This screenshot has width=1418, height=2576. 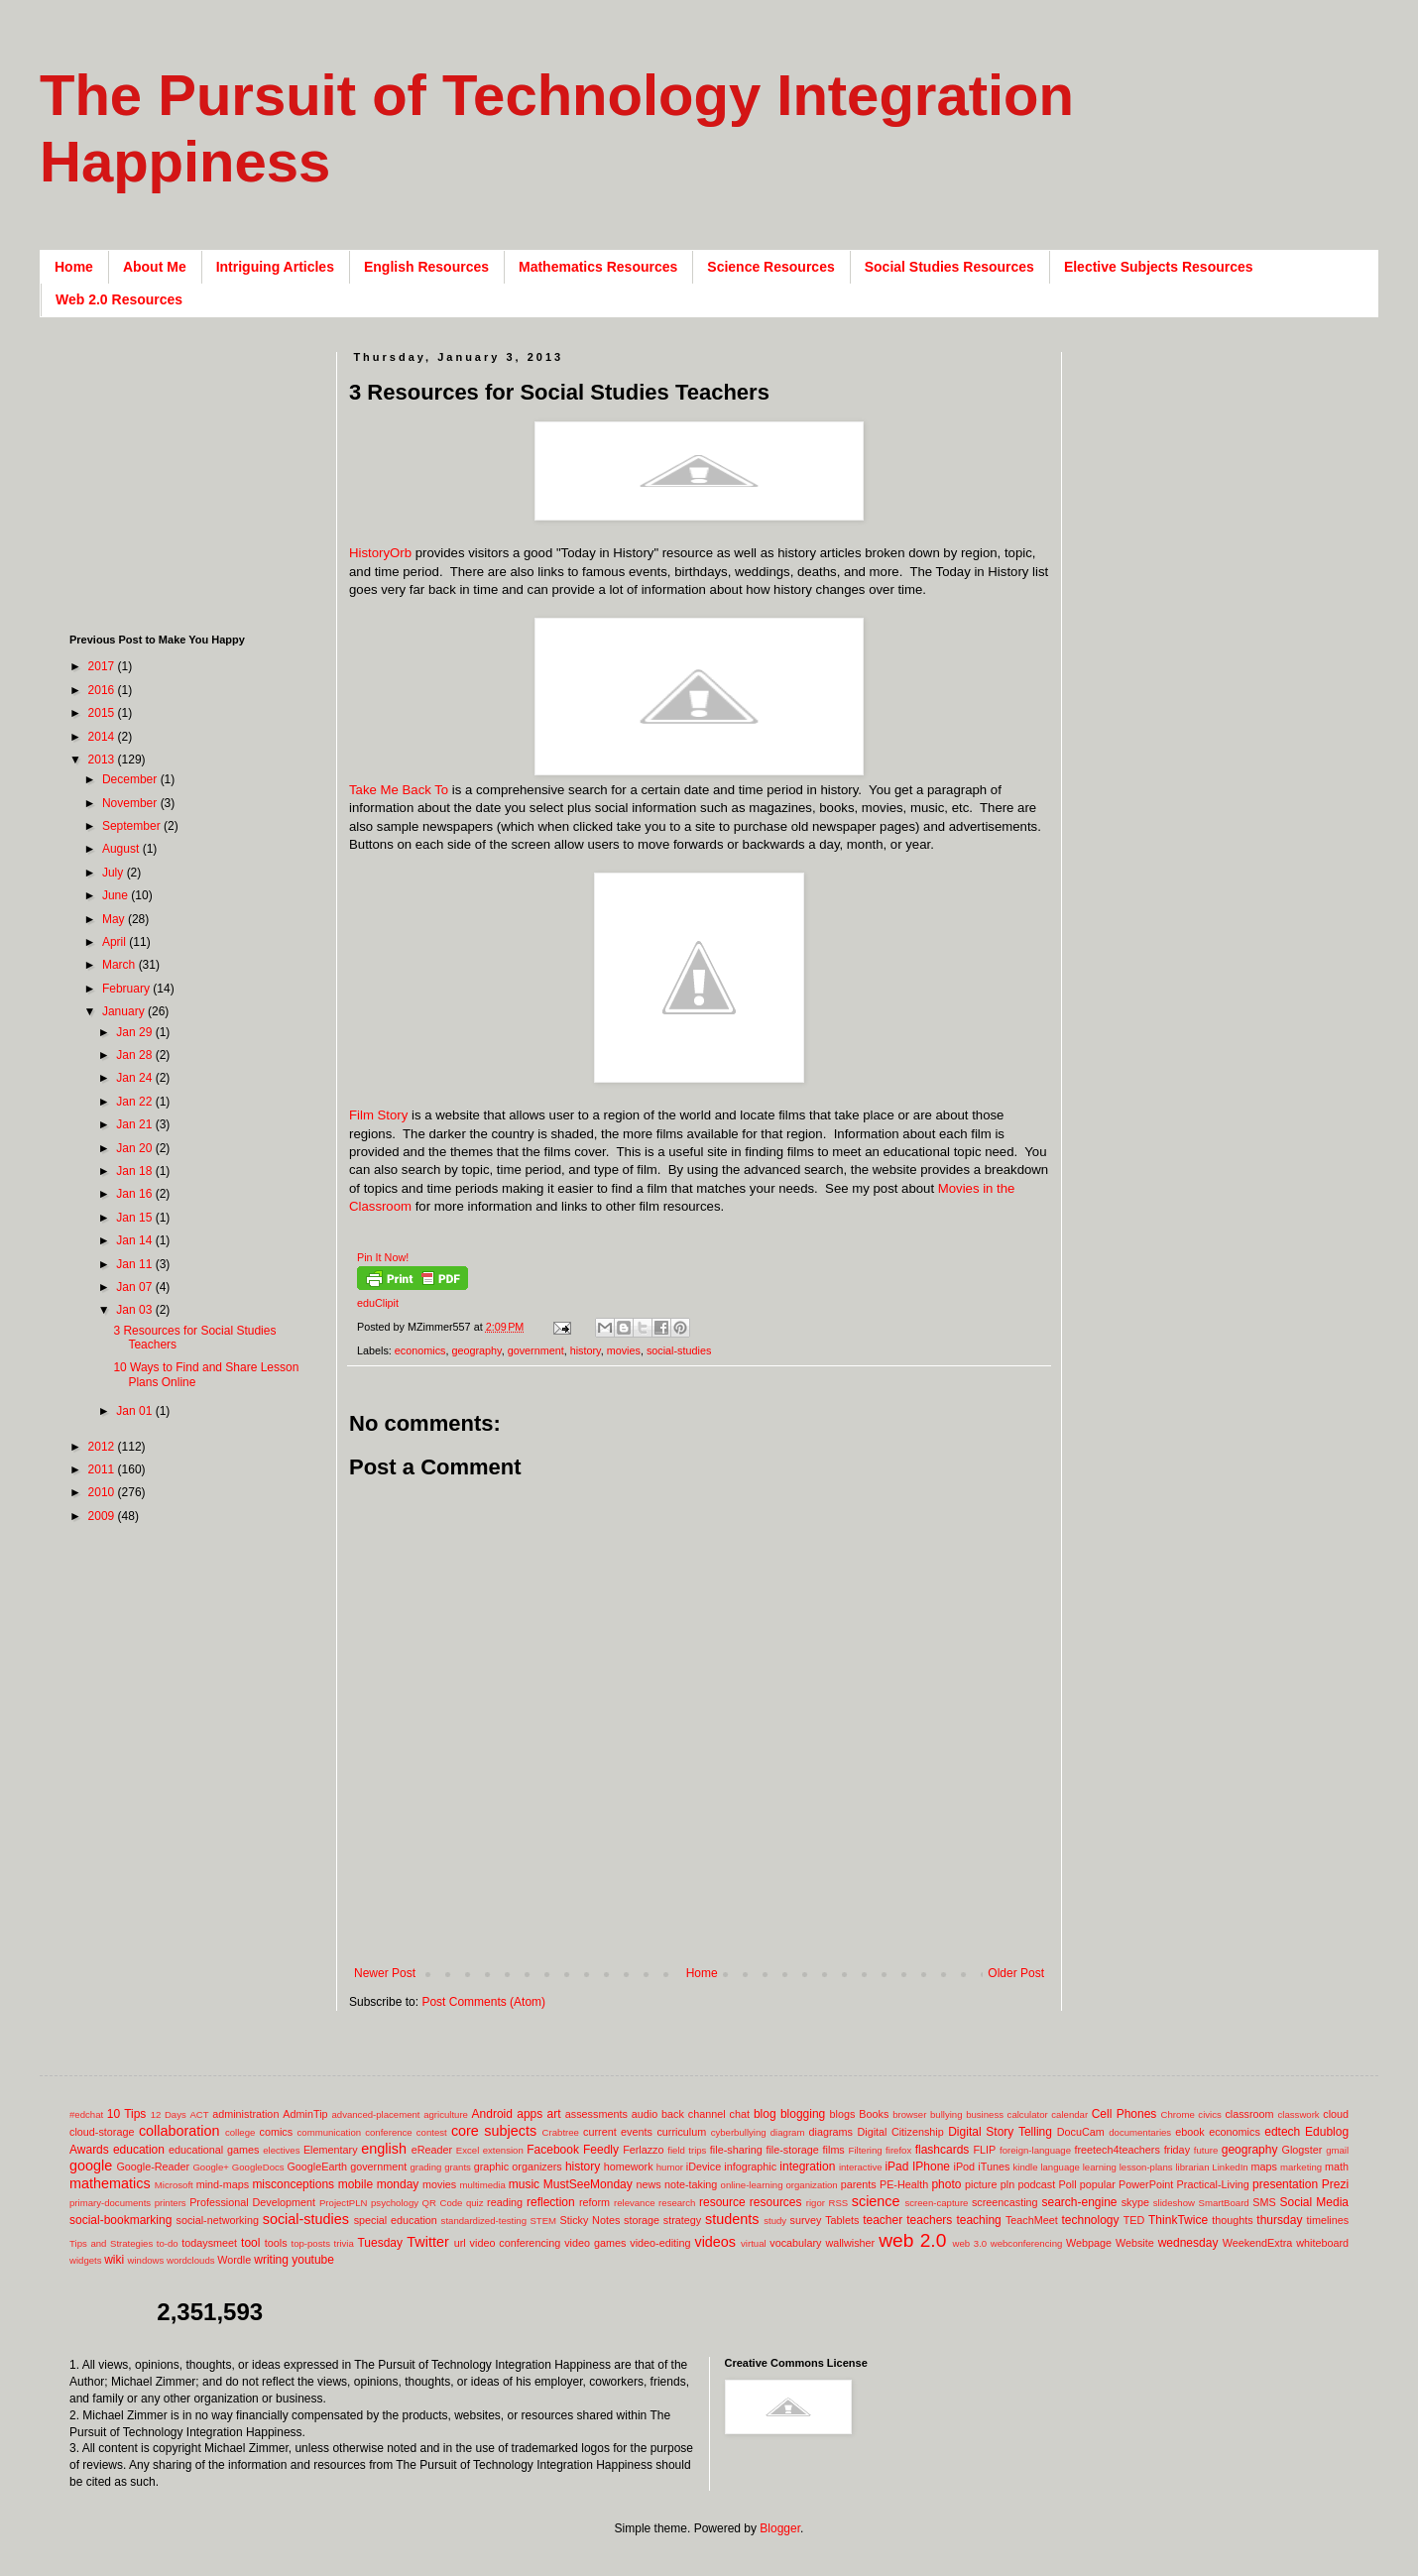 I want to click on blogging, so click(x=802, y=2114).